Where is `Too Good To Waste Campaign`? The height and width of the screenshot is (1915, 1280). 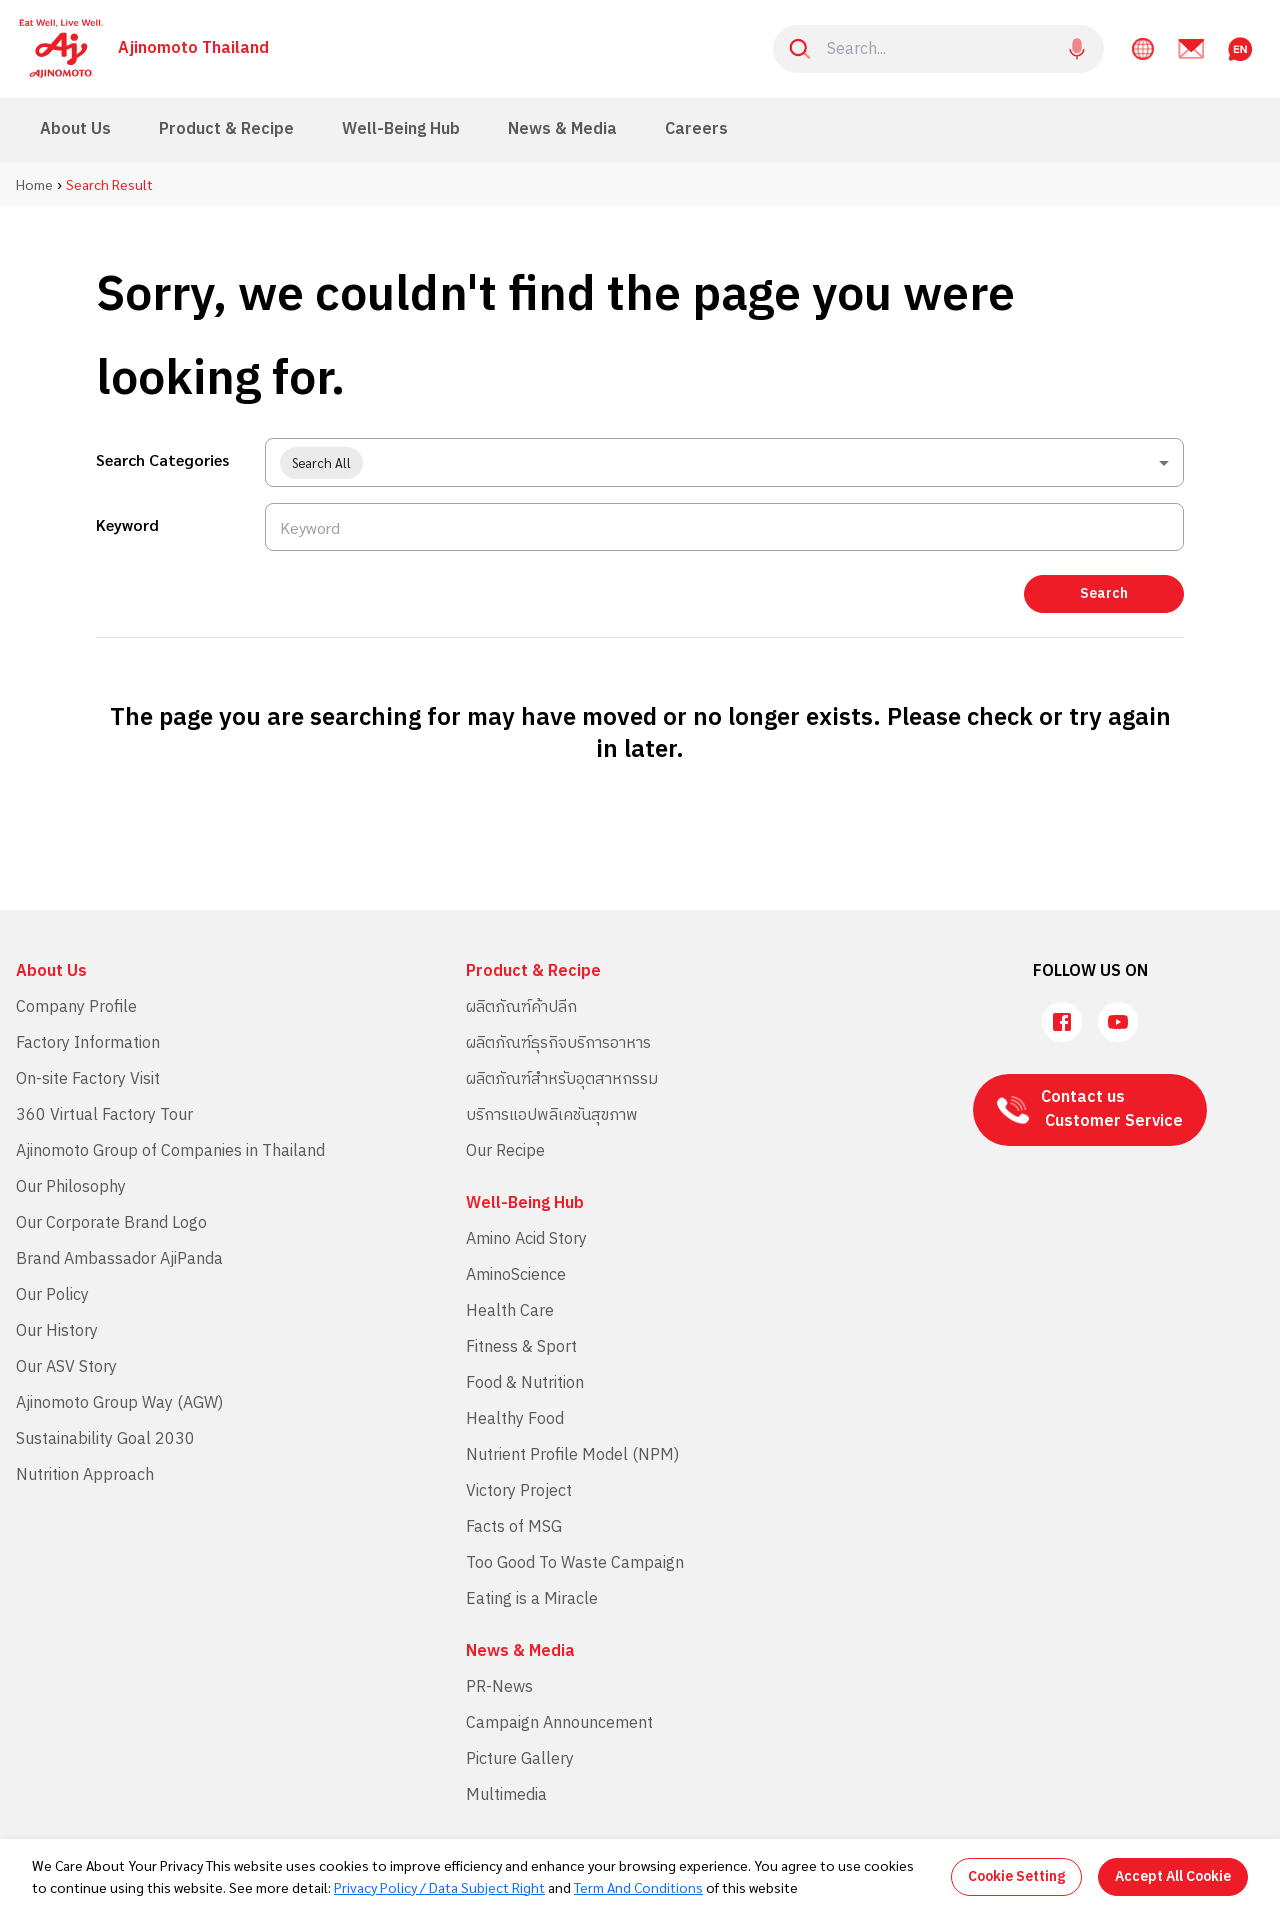
Too Good To Waste Campaign is located at coordinates (575, 1563).